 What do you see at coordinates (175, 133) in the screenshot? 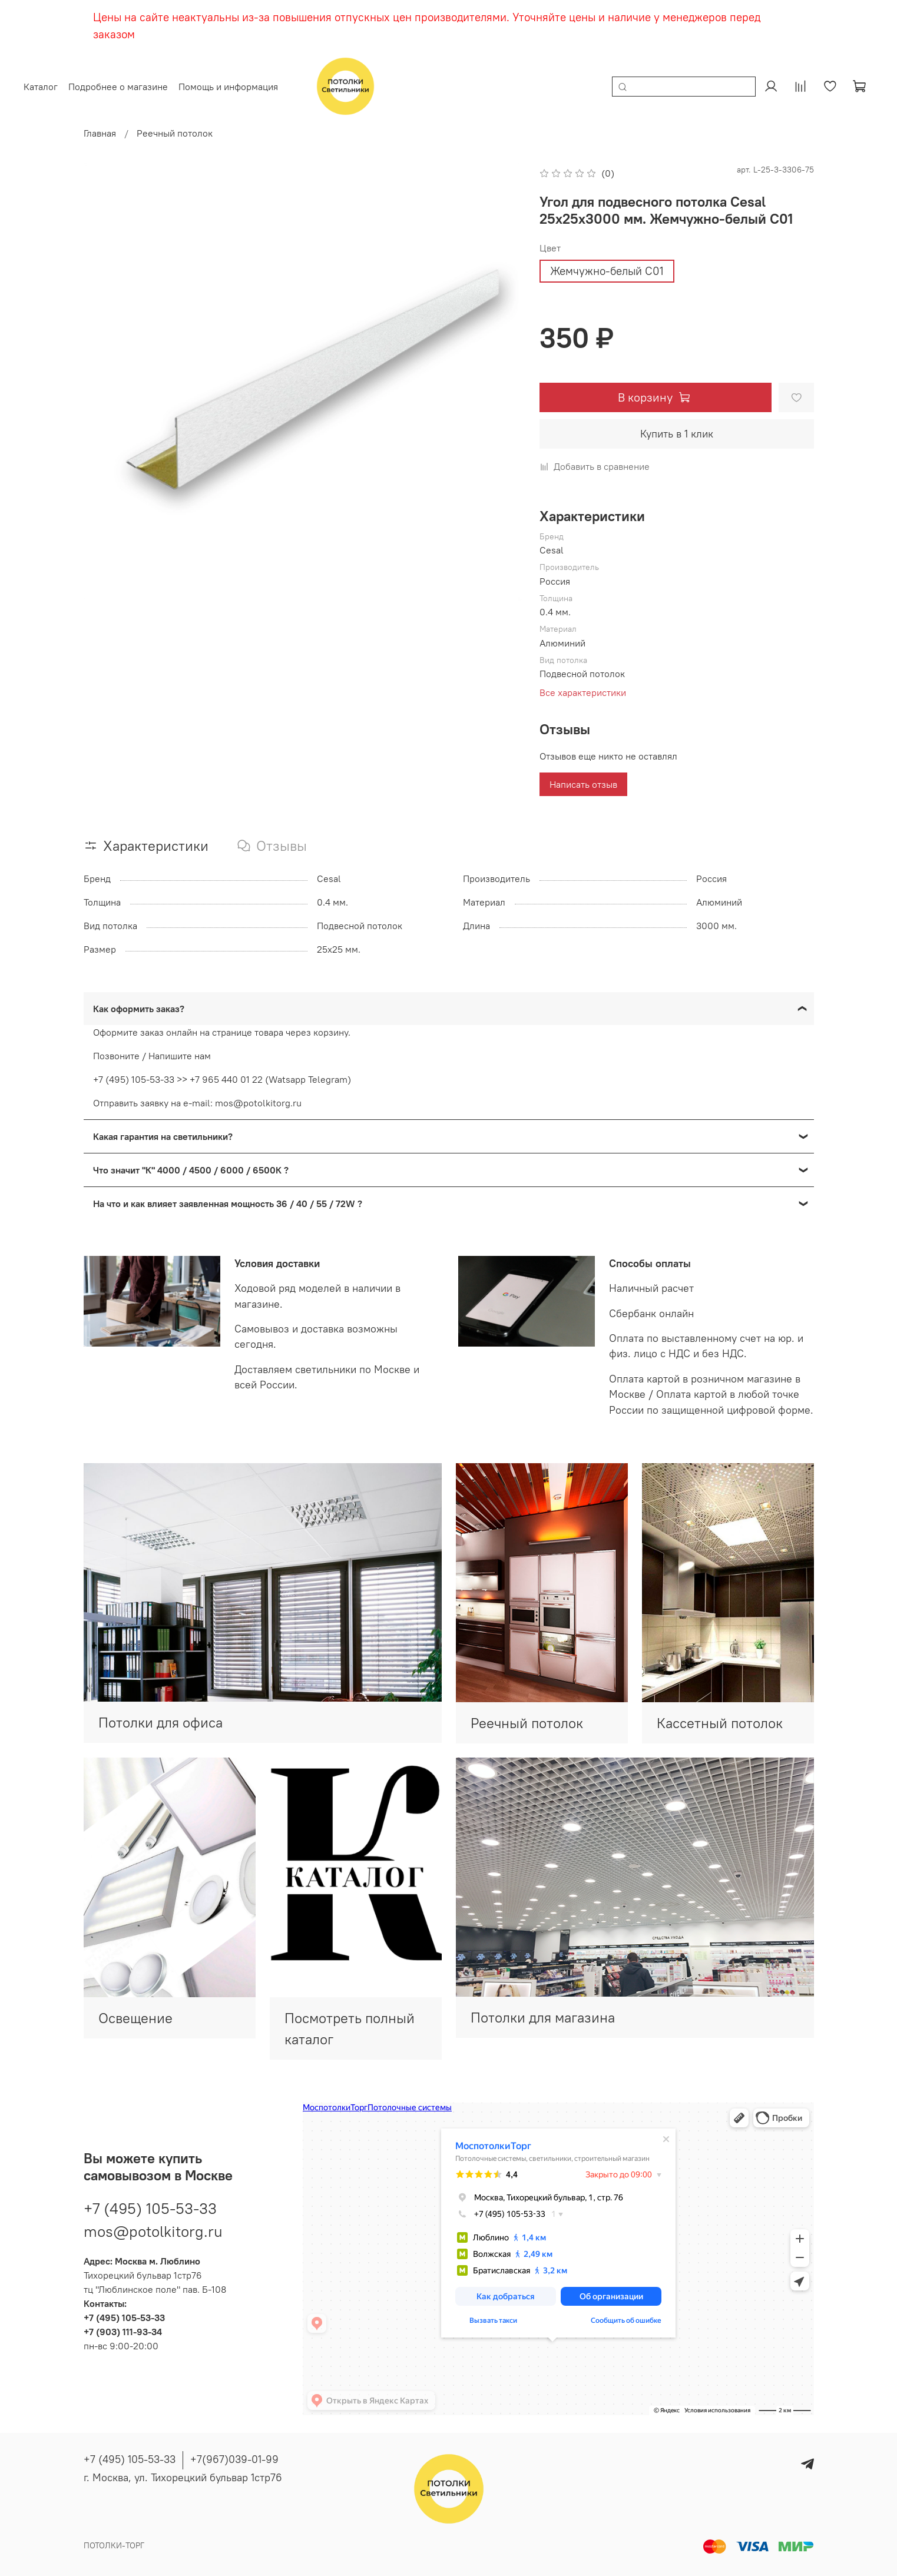
I see `Реечный потолок` at bounding box center [175, 133].